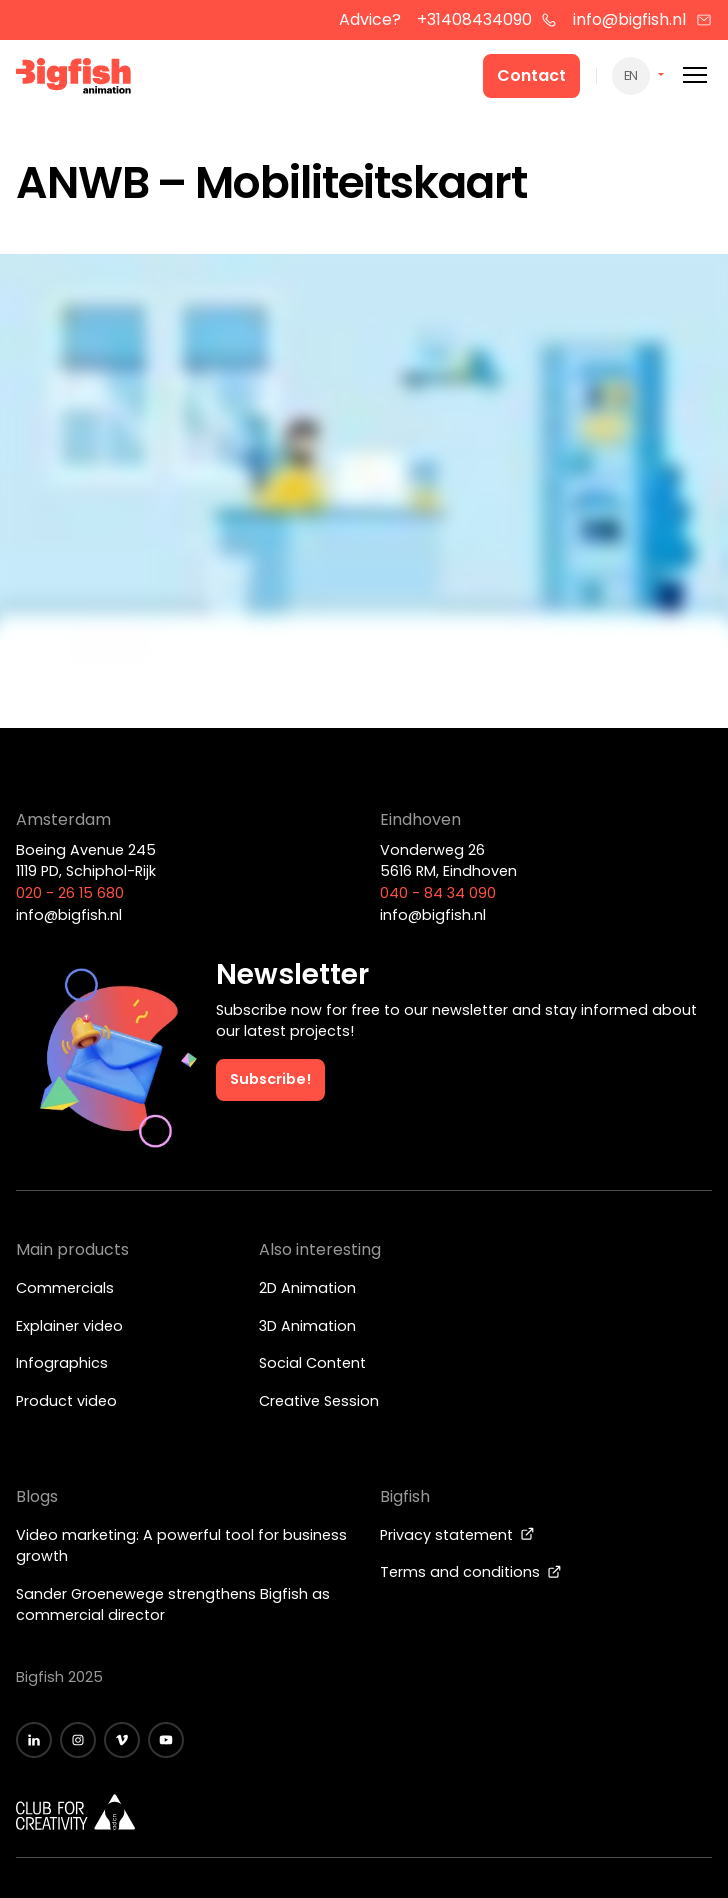 Image resolution: width=728 pixels, height=1898 pixels. What do you see at coordinates (531, 75) in the screenshot?
I see `Contact` at bounding box center [531, 75].